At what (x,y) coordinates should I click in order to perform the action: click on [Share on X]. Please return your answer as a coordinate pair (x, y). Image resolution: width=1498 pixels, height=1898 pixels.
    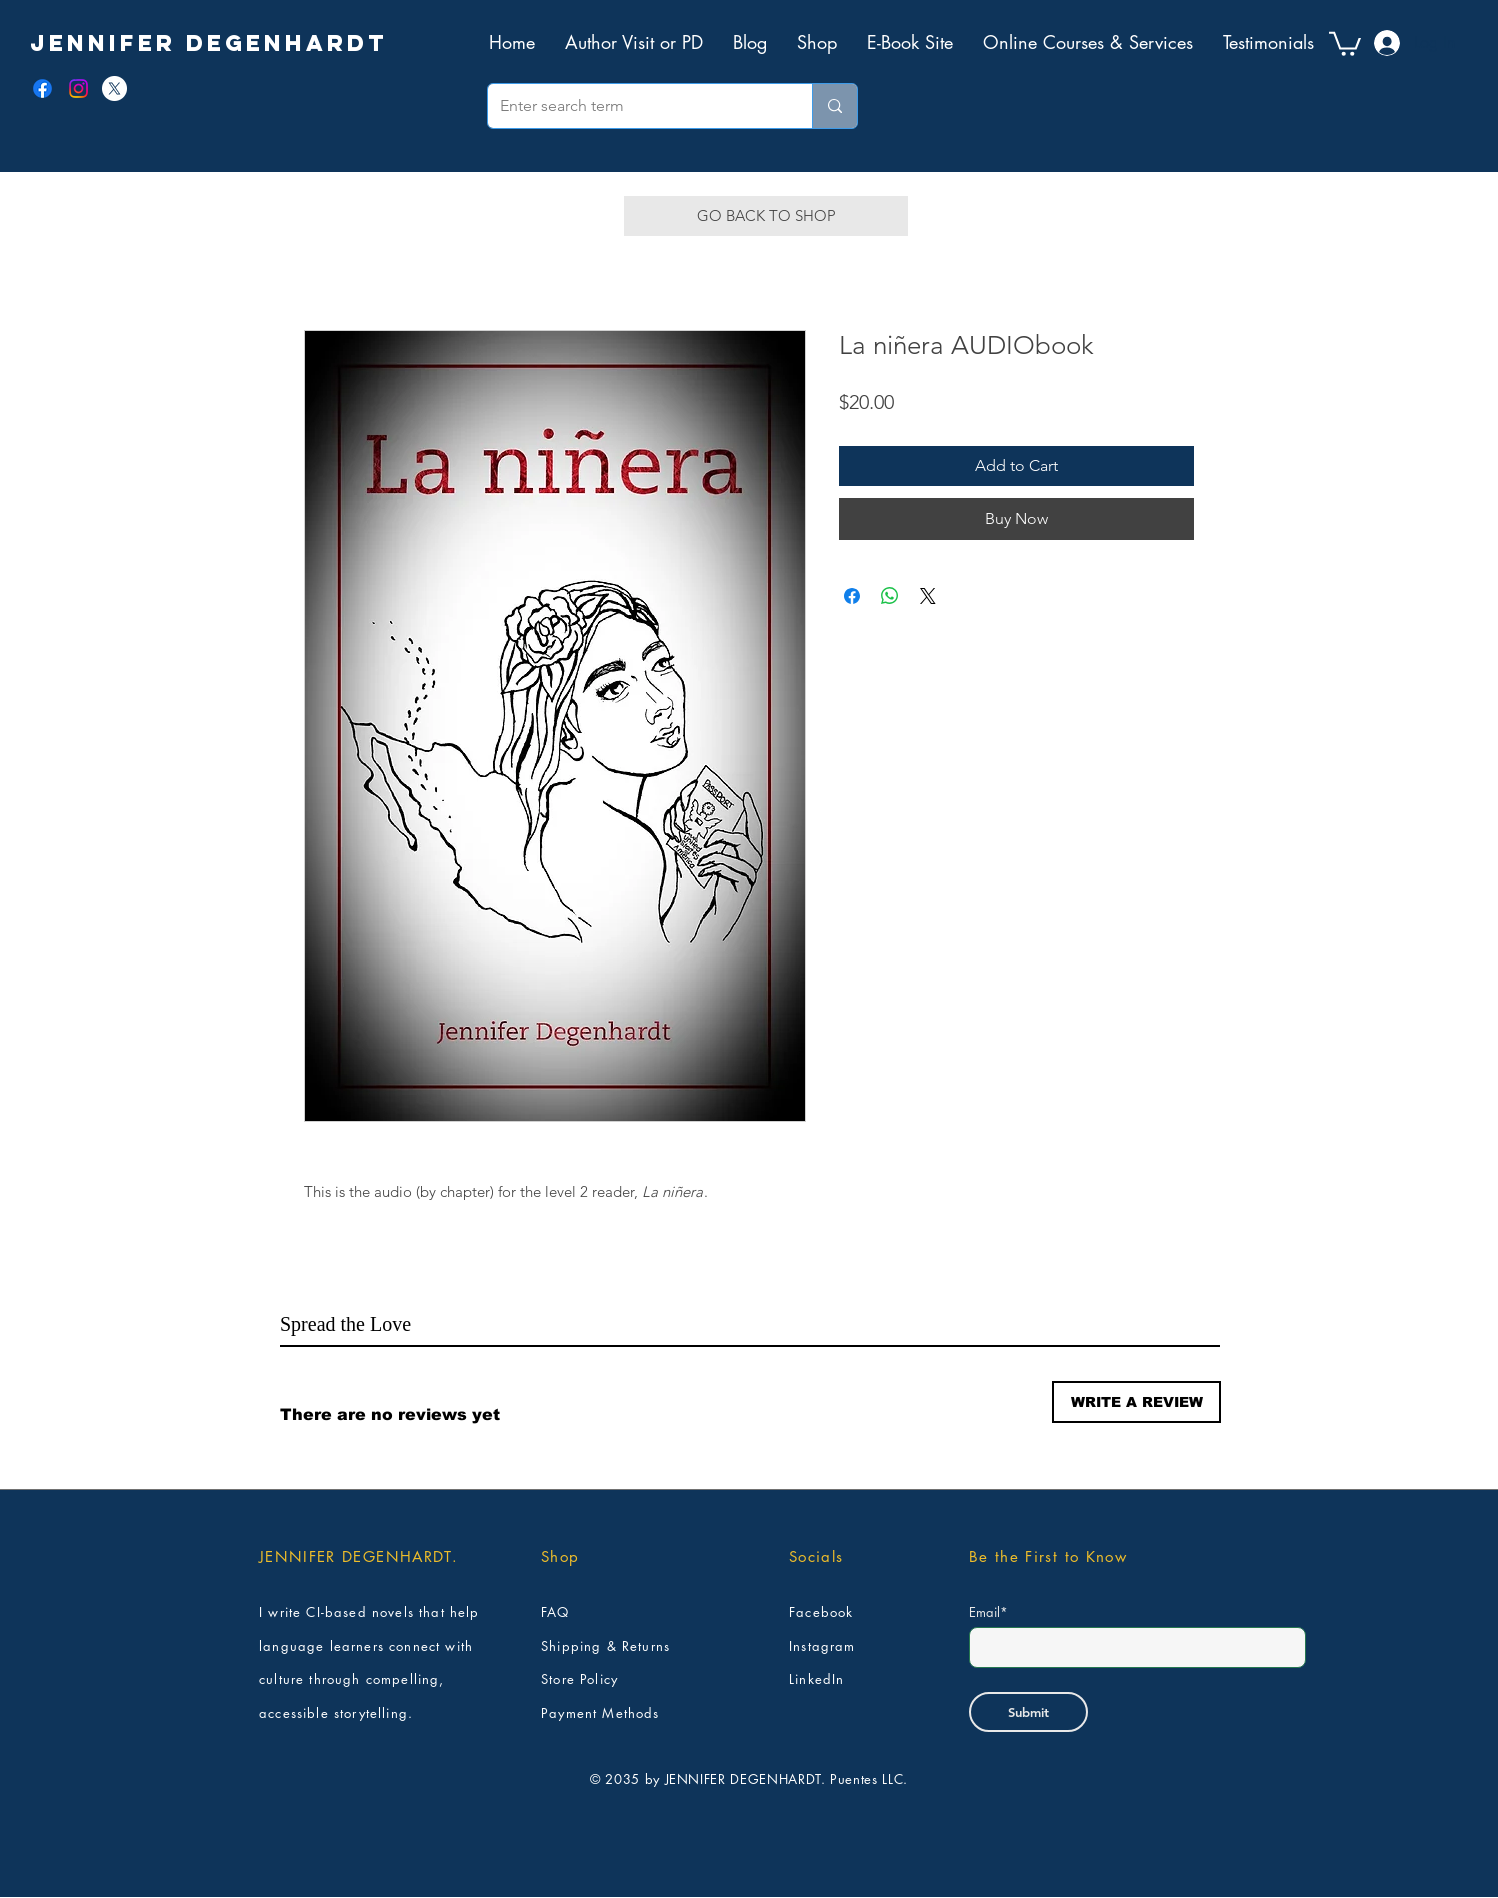
    Looking at the image, I should click on (928, 596).